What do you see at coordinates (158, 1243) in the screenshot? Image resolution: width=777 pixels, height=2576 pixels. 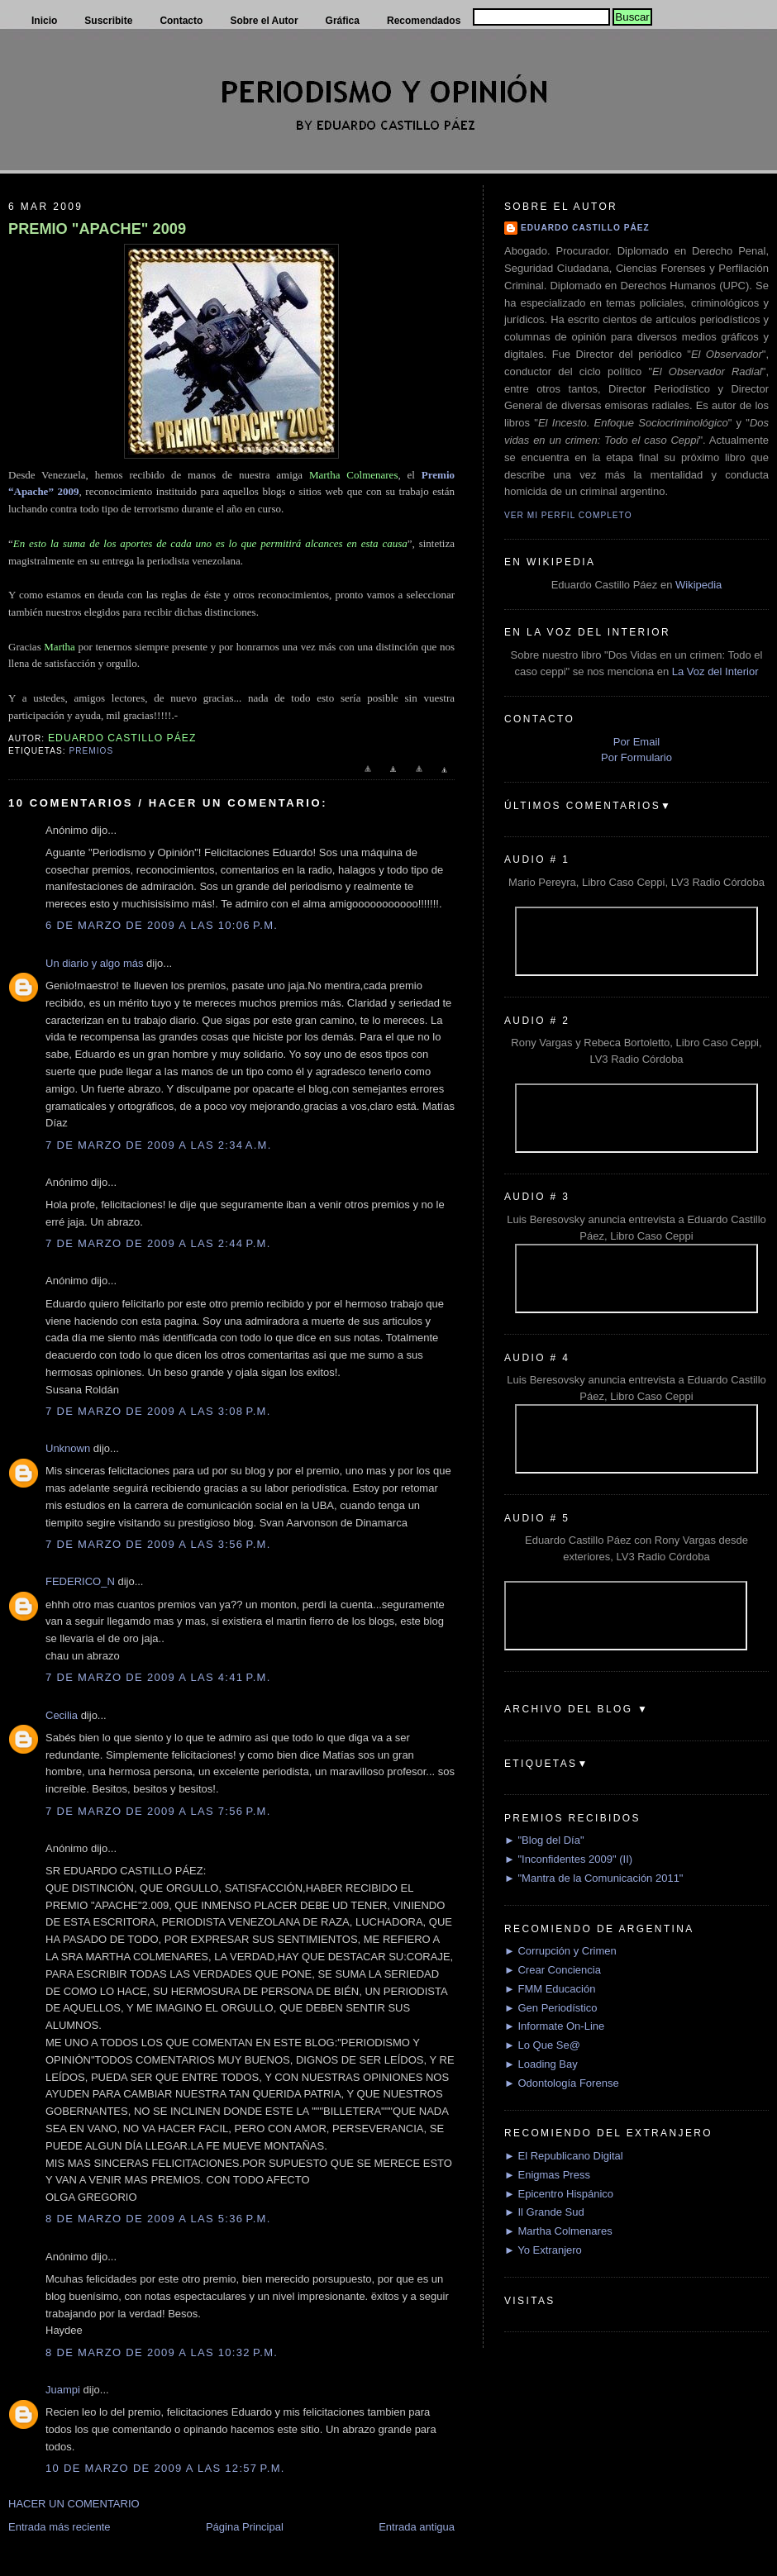 I see `7 de marzo de 2009 a las 2:44 p.m.` at bounding box center [158, 1243].